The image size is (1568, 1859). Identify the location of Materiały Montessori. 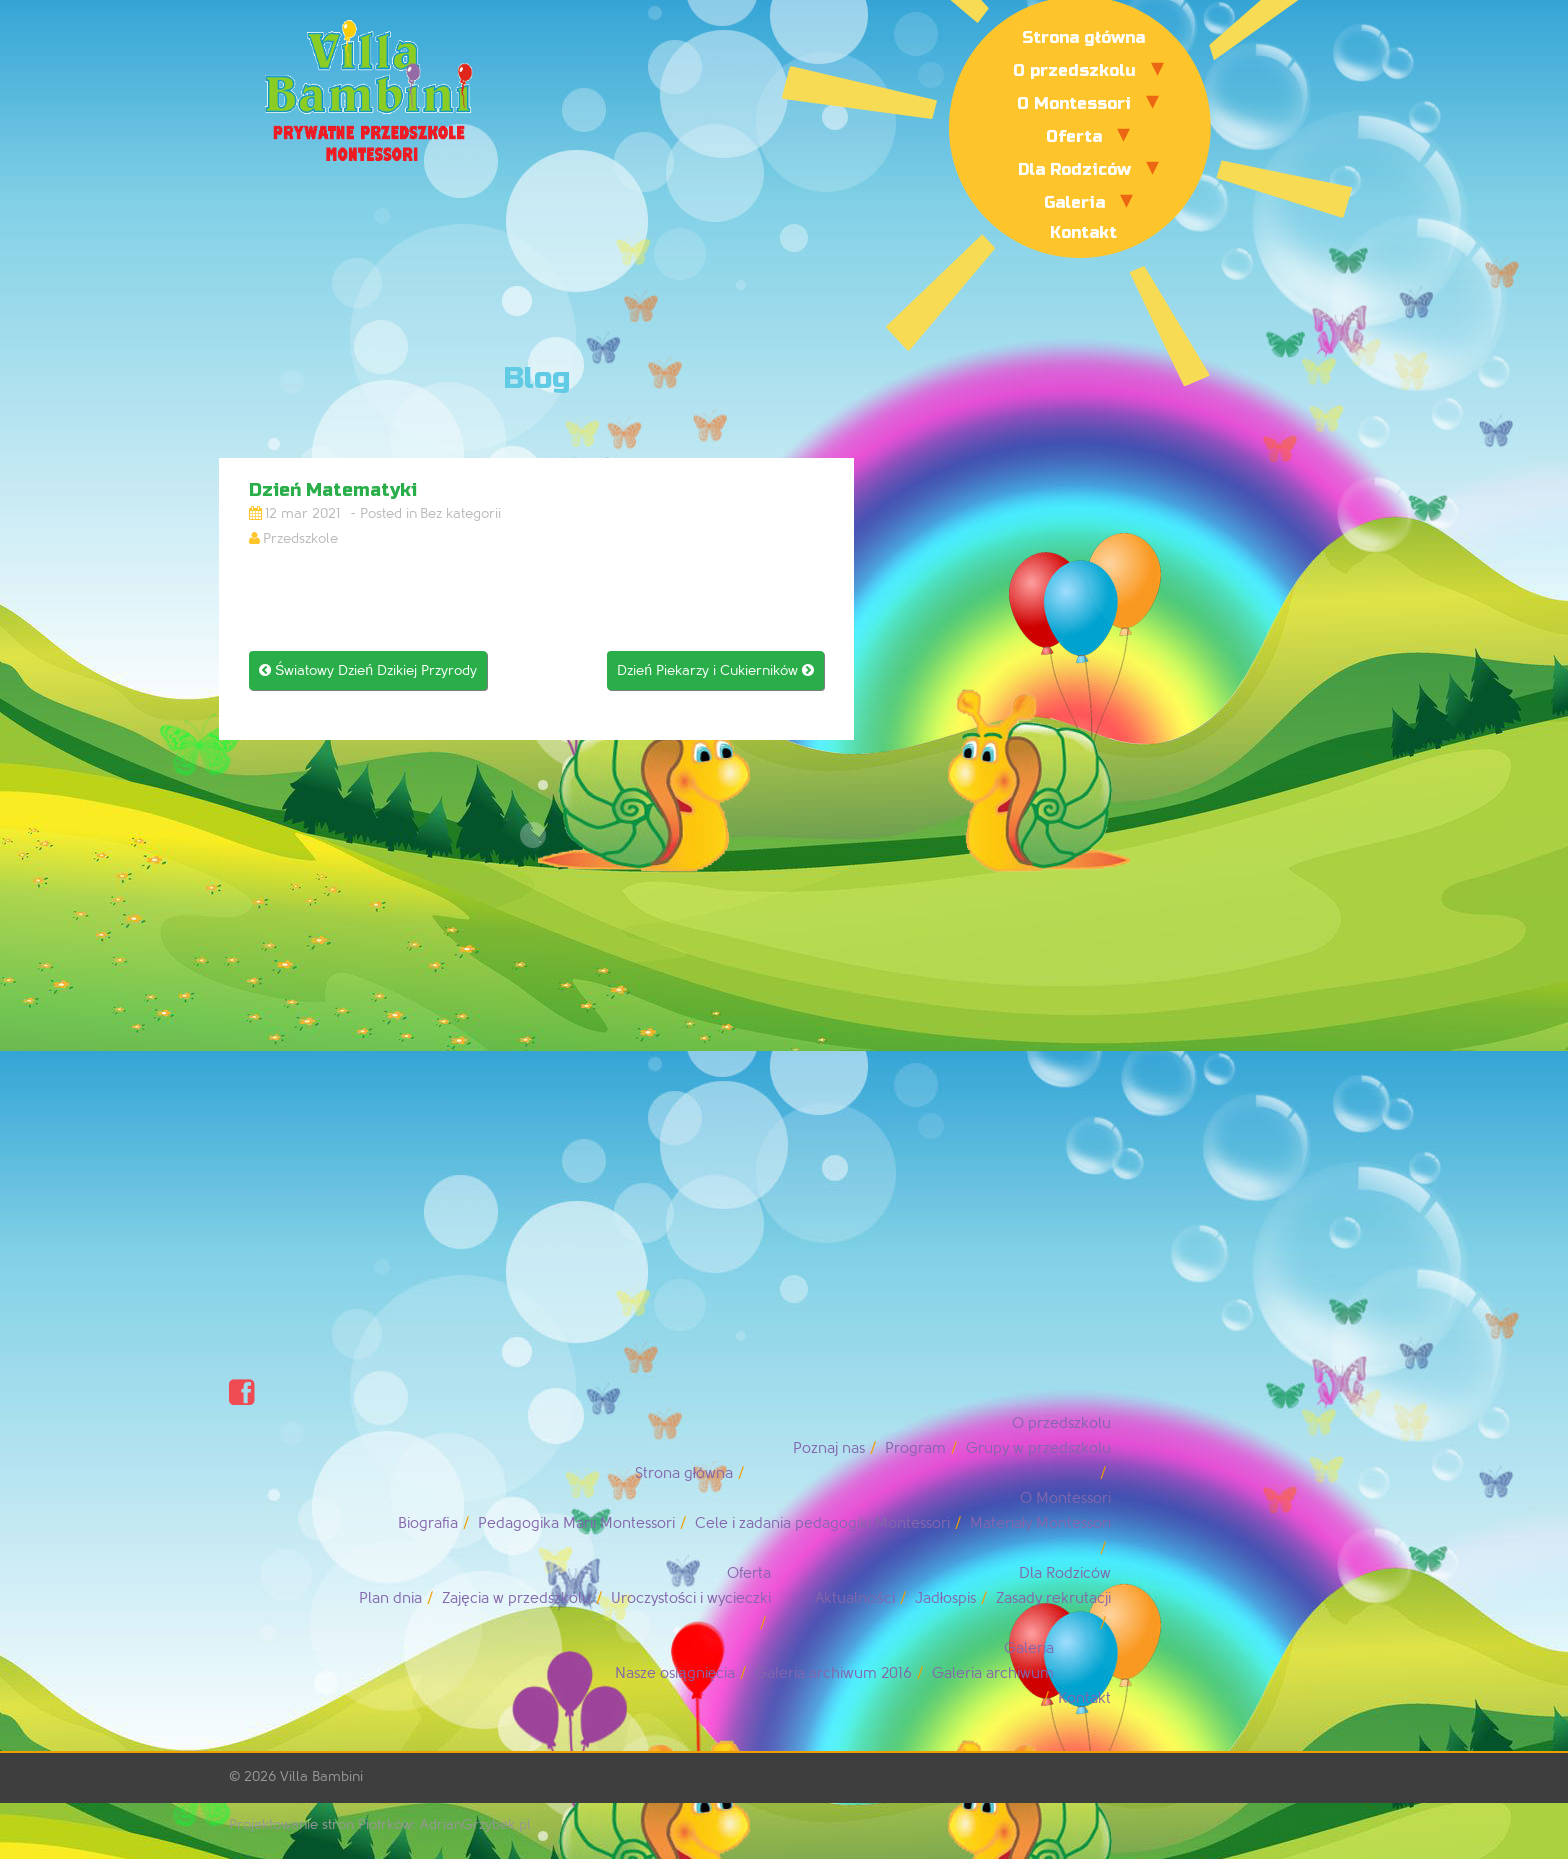
(1040, 1523).